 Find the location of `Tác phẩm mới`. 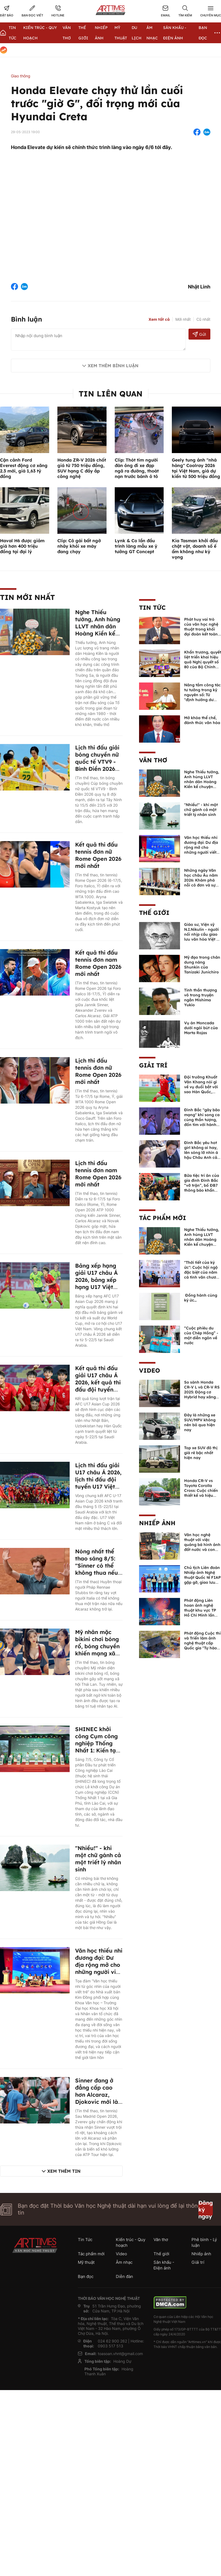

Tác phẩm mới is located at coordinates (162, 1218).